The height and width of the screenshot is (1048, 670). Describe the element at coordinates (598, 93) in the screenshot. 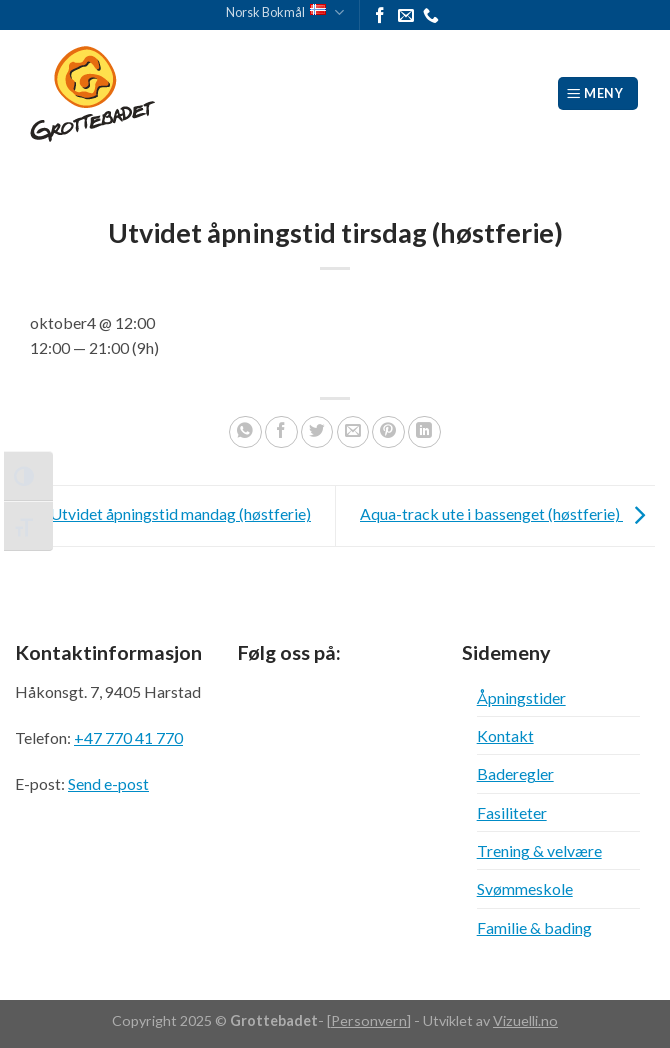

I see `[Meny]` at that location.